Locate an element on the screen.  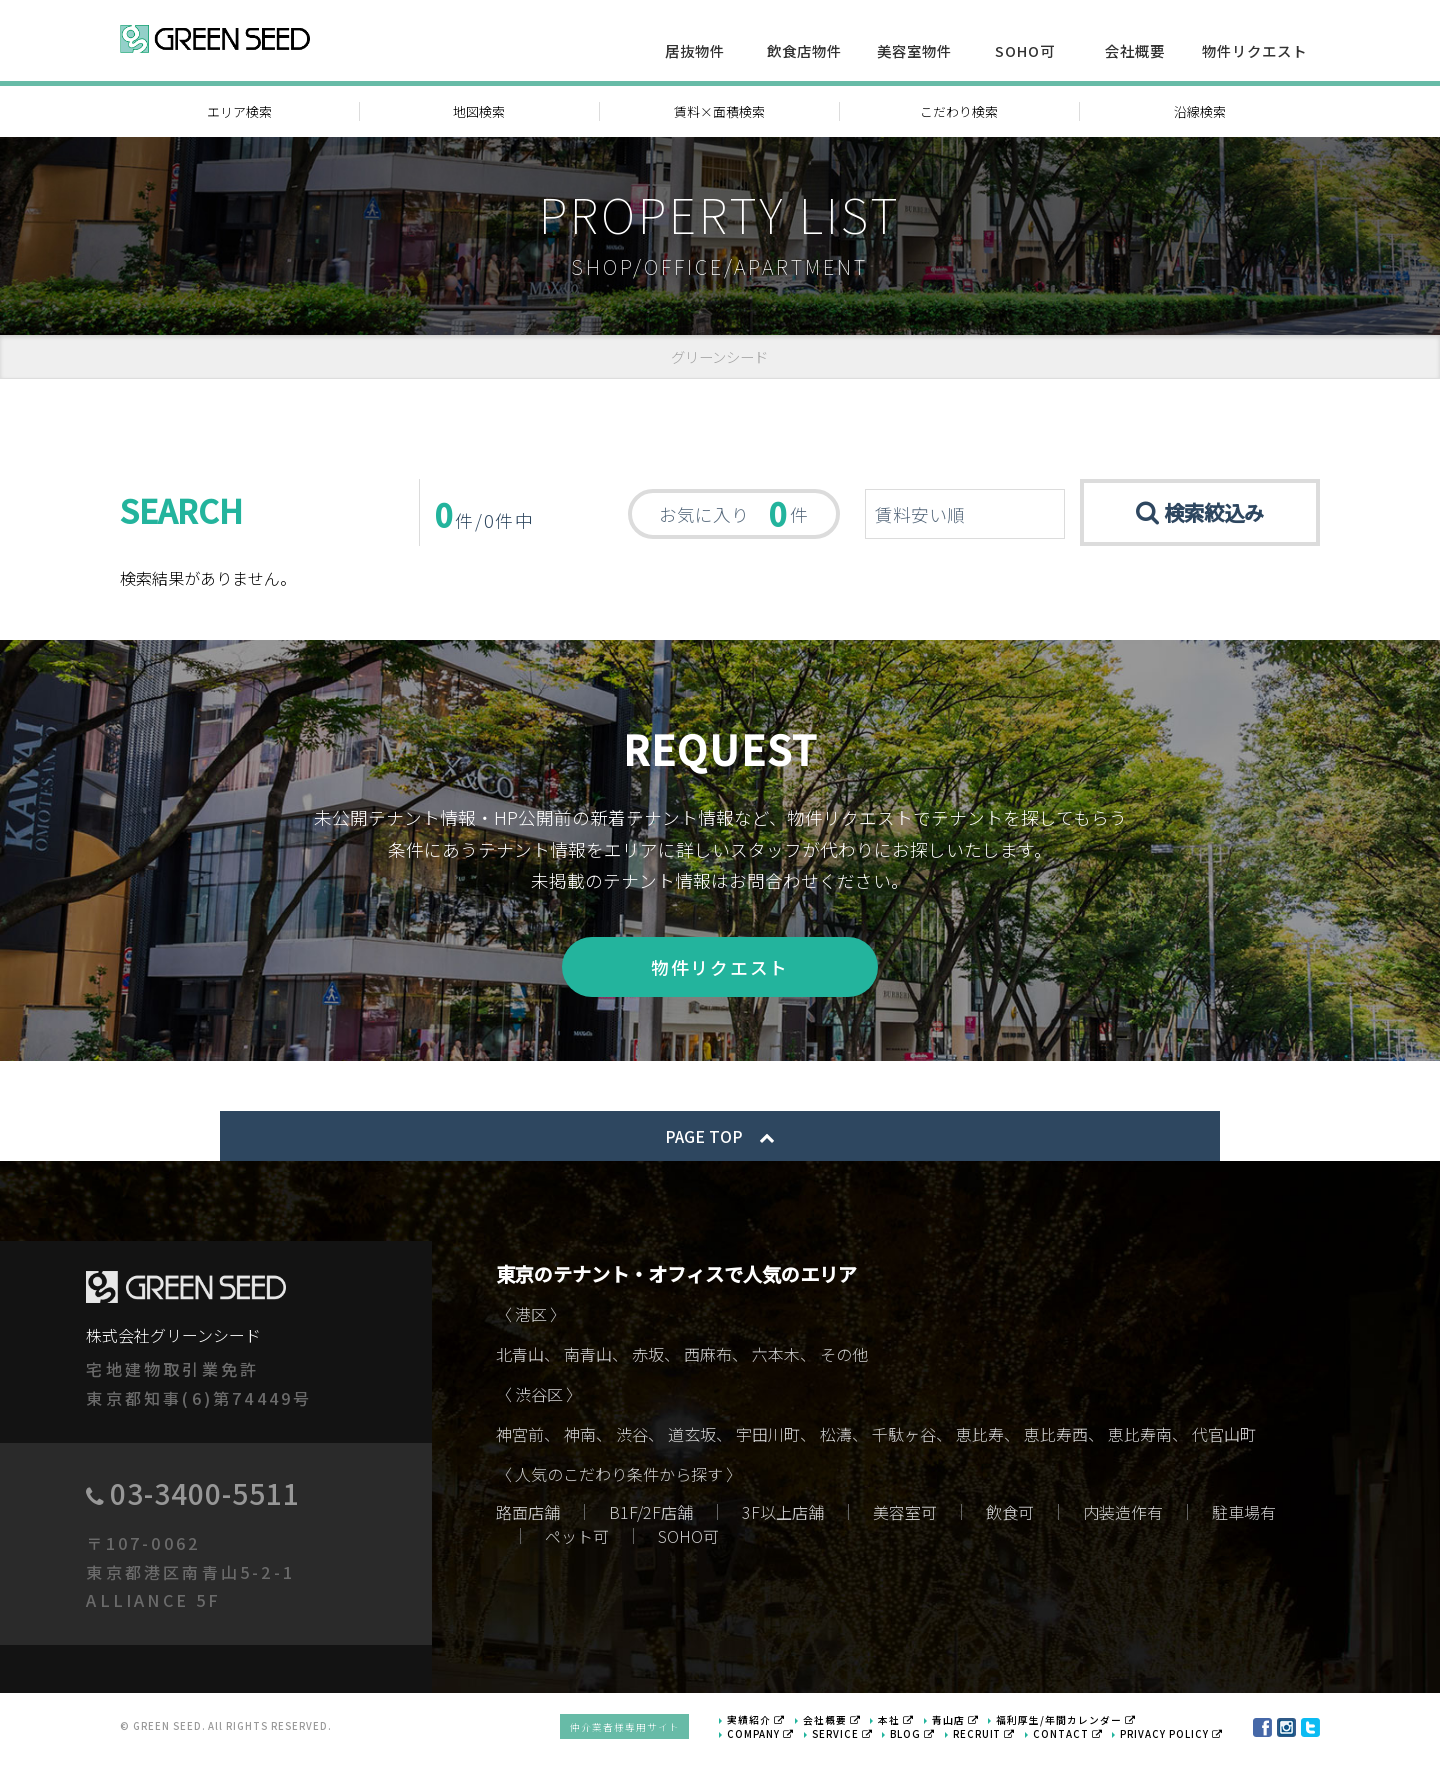
COMPANY is located at coordinates (769, 1738).